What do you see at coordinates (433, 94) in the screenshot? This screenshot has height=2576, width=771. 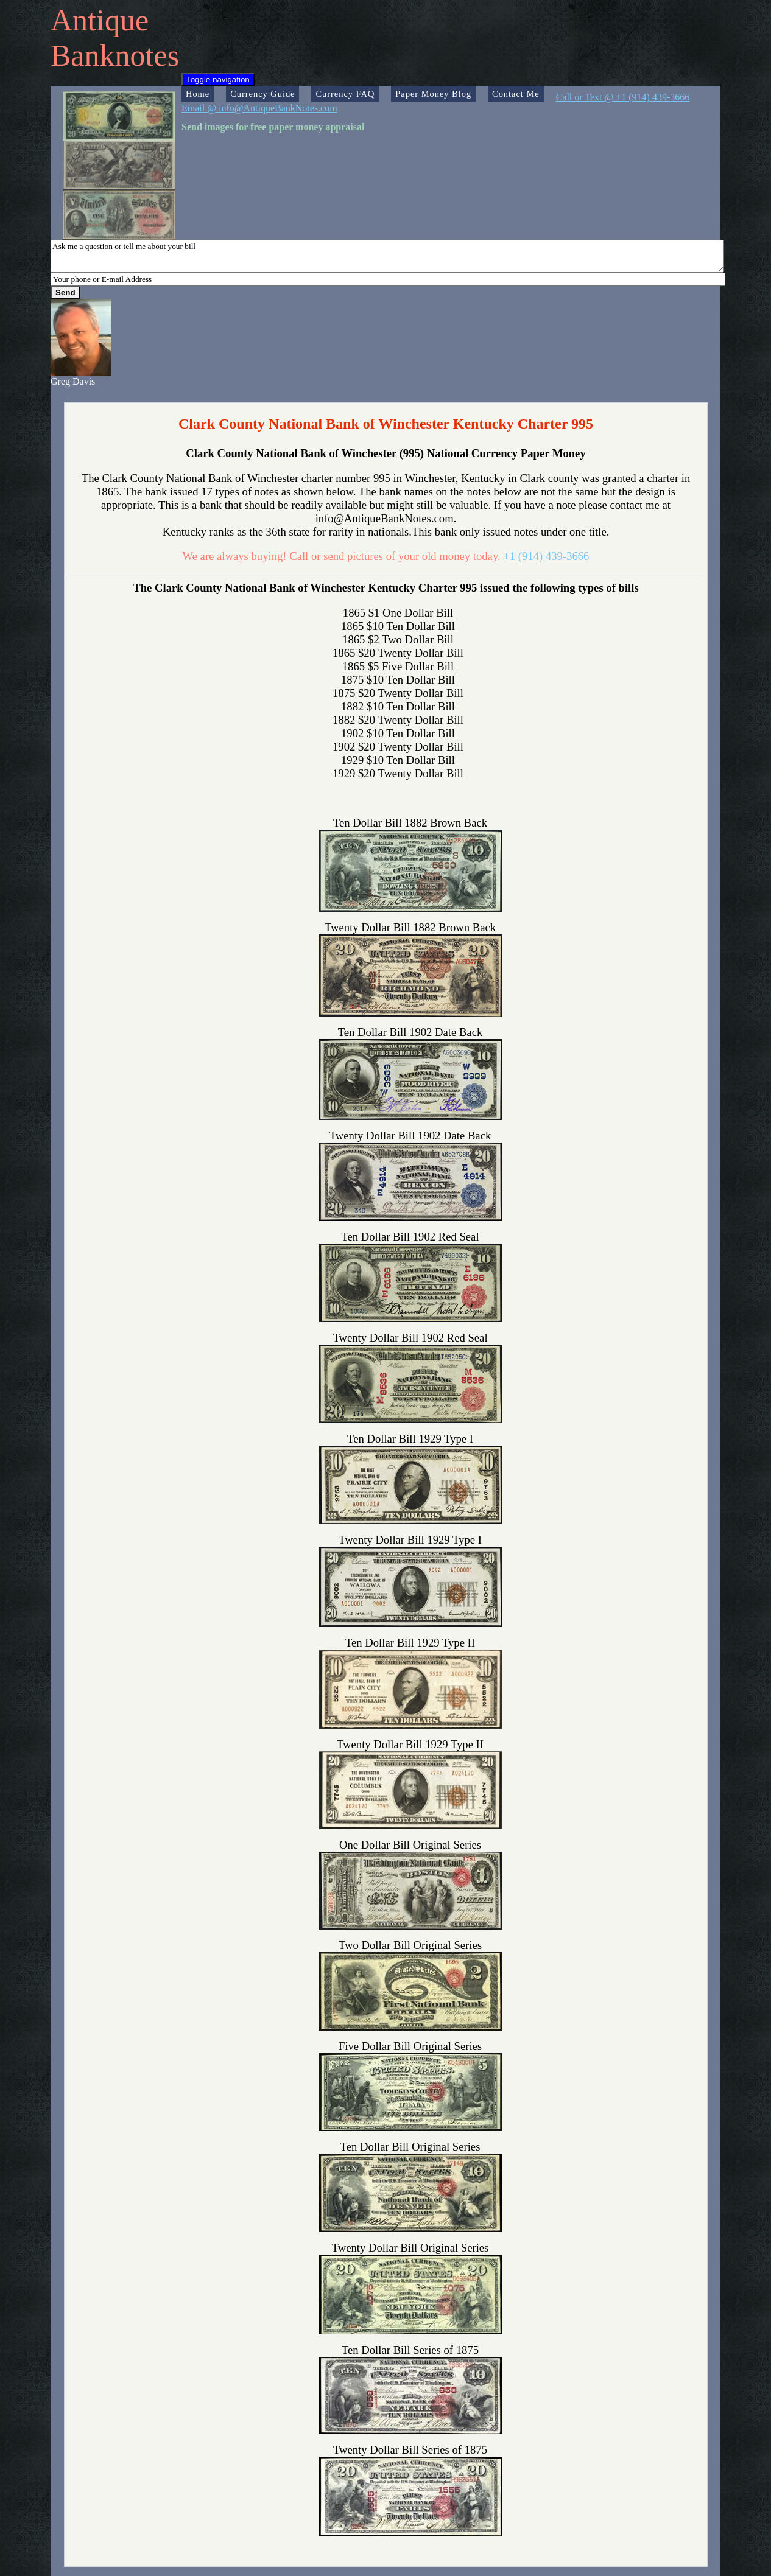 I see `Paper Money Blog` at bounding box center [433, 94].